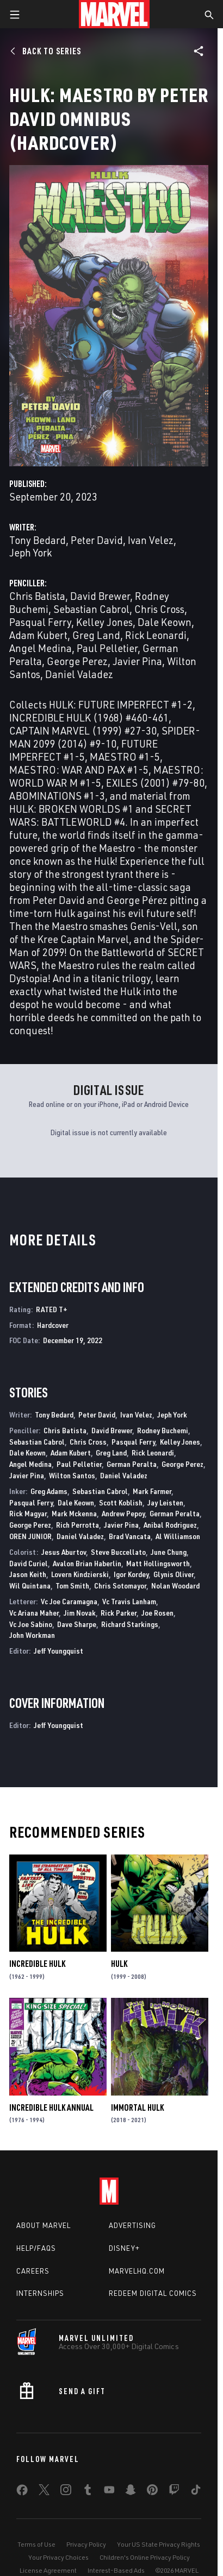  I want to click on Marvelhq.com, so click(137, 2271).